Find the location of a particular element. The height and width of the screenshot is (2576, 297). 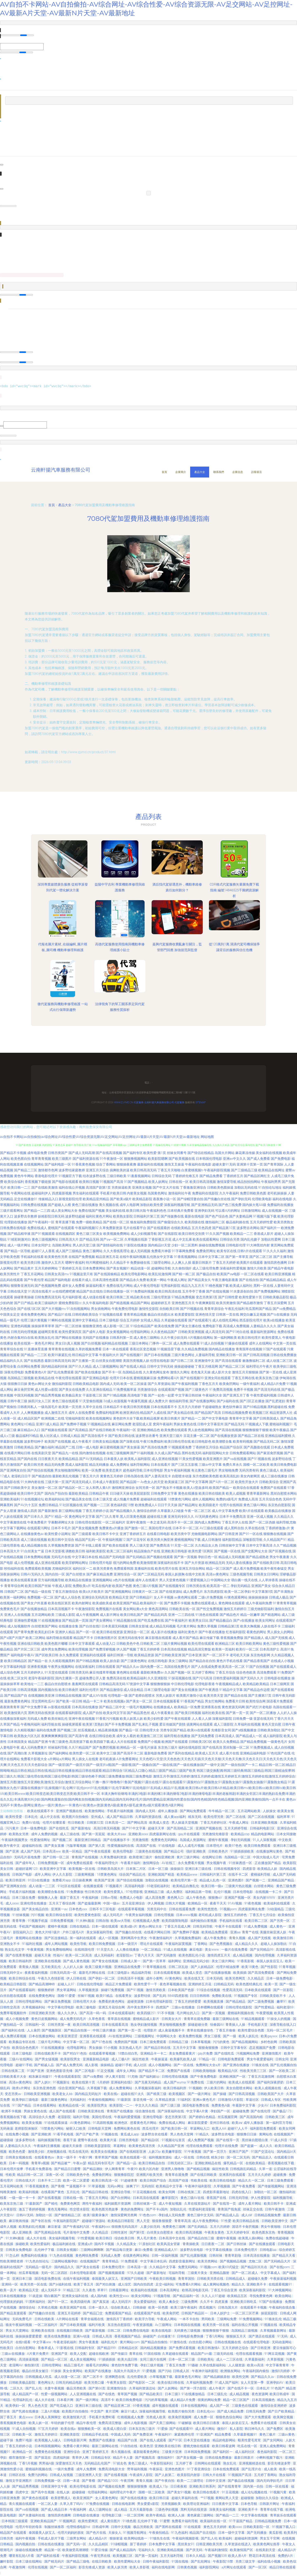

日本www视频 is located at coordinates (186, 1915).